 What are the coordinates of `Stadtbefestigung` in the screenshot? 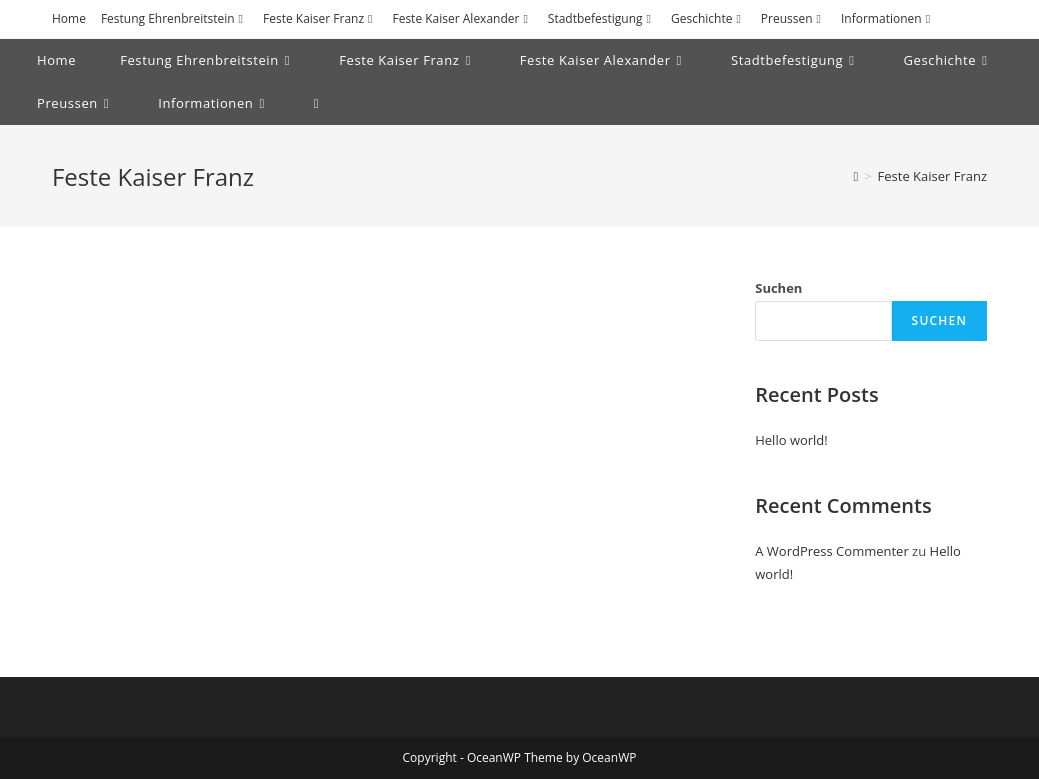 It's located at (602, 18).